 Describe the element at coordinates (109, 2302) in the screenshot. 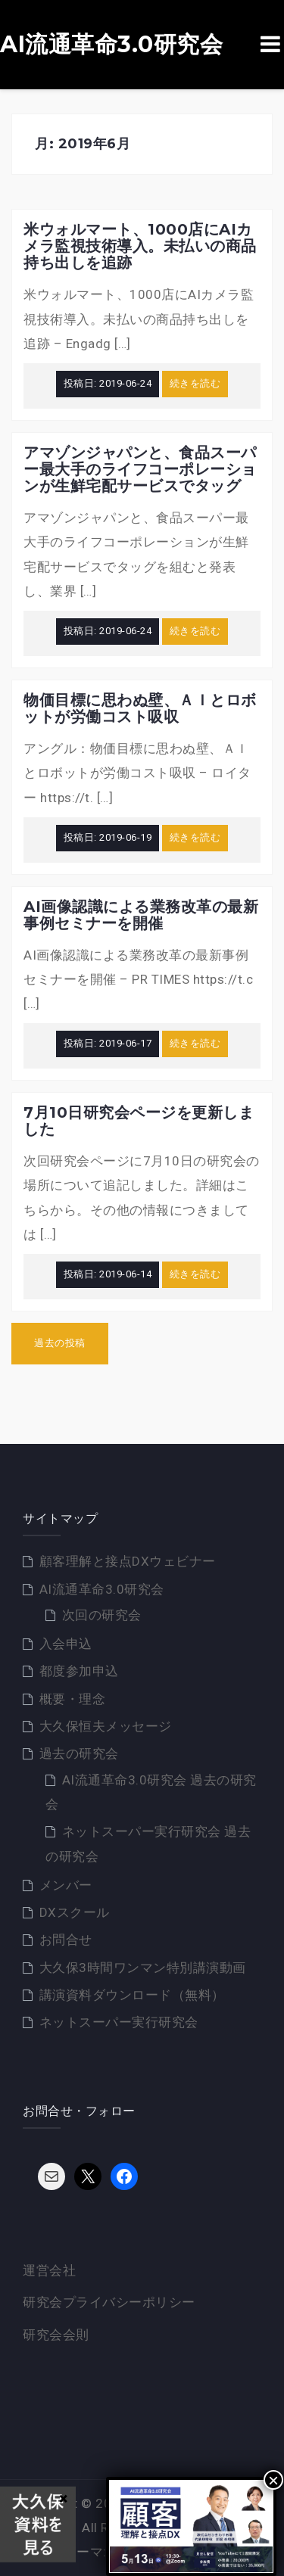

I see `研究会プライバシーポリシー` at that location.